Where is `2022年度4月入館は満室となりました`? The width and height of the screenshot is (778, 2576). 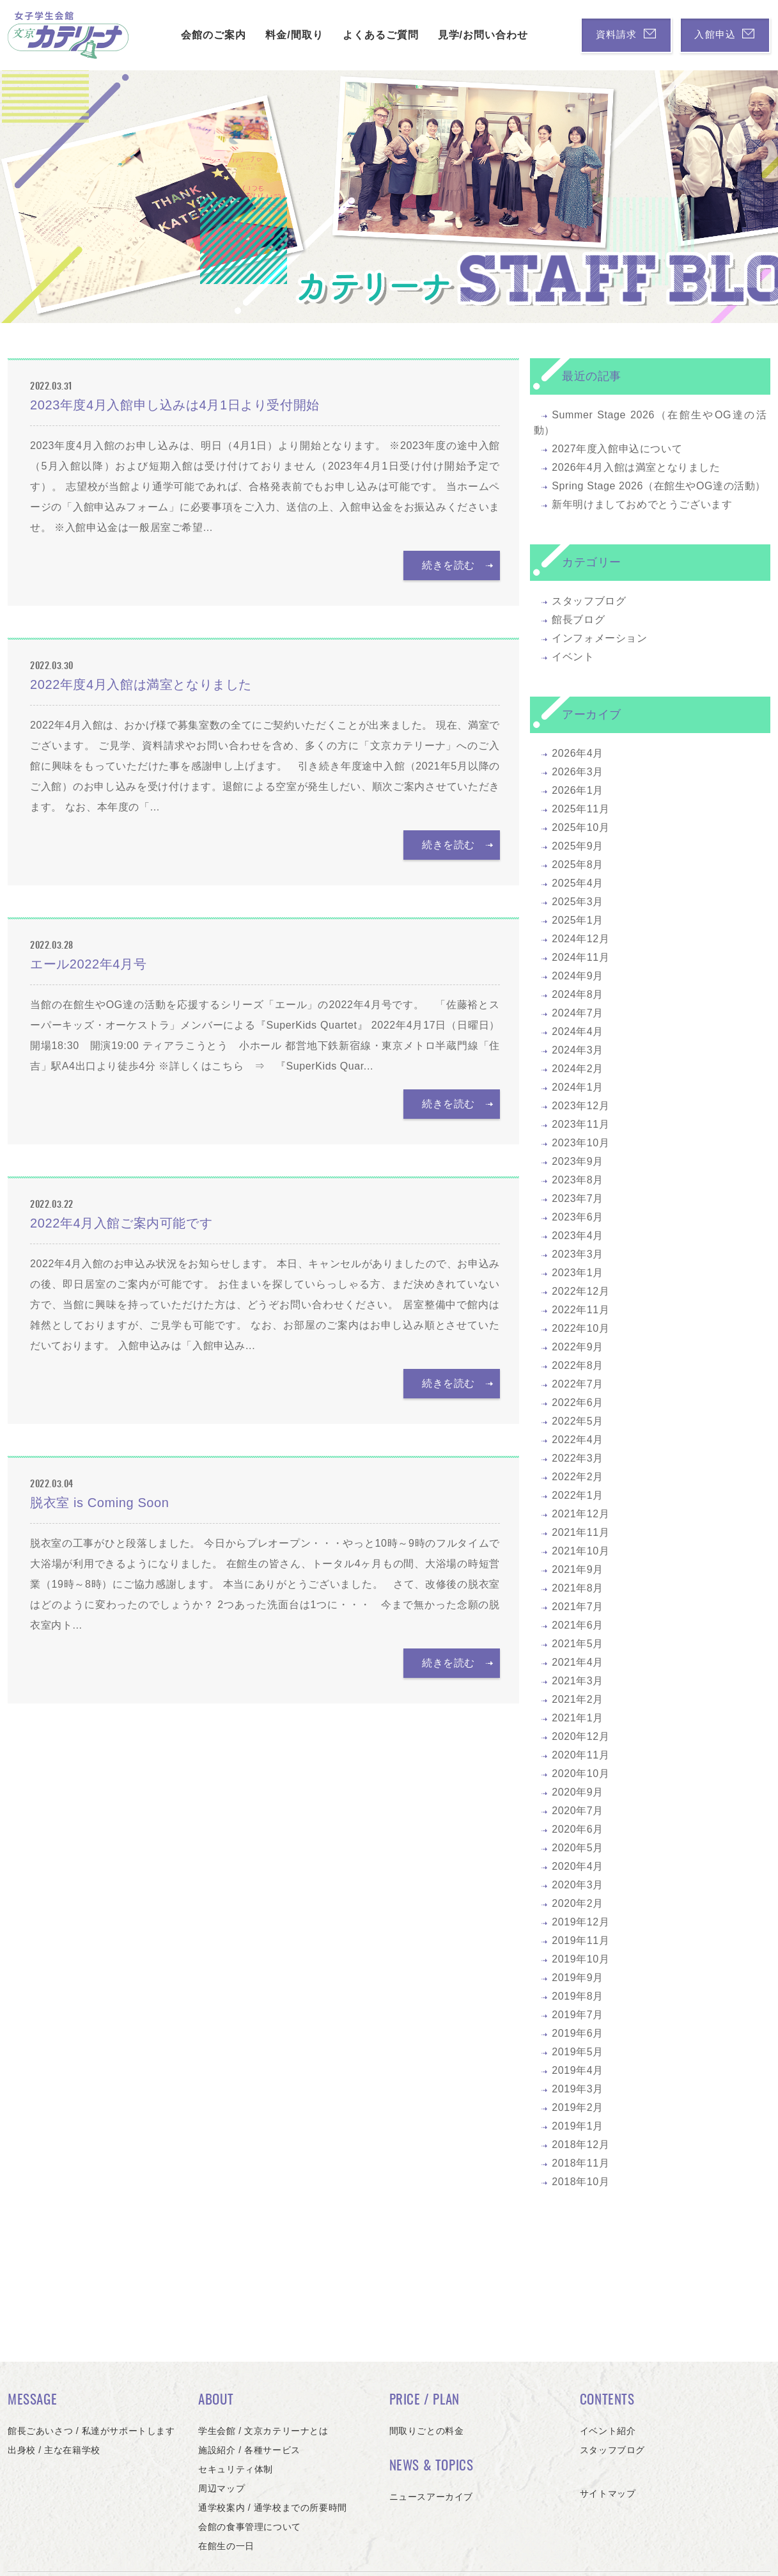
2022年度4月入館は満室となりました is located at coordinates (141, 684).